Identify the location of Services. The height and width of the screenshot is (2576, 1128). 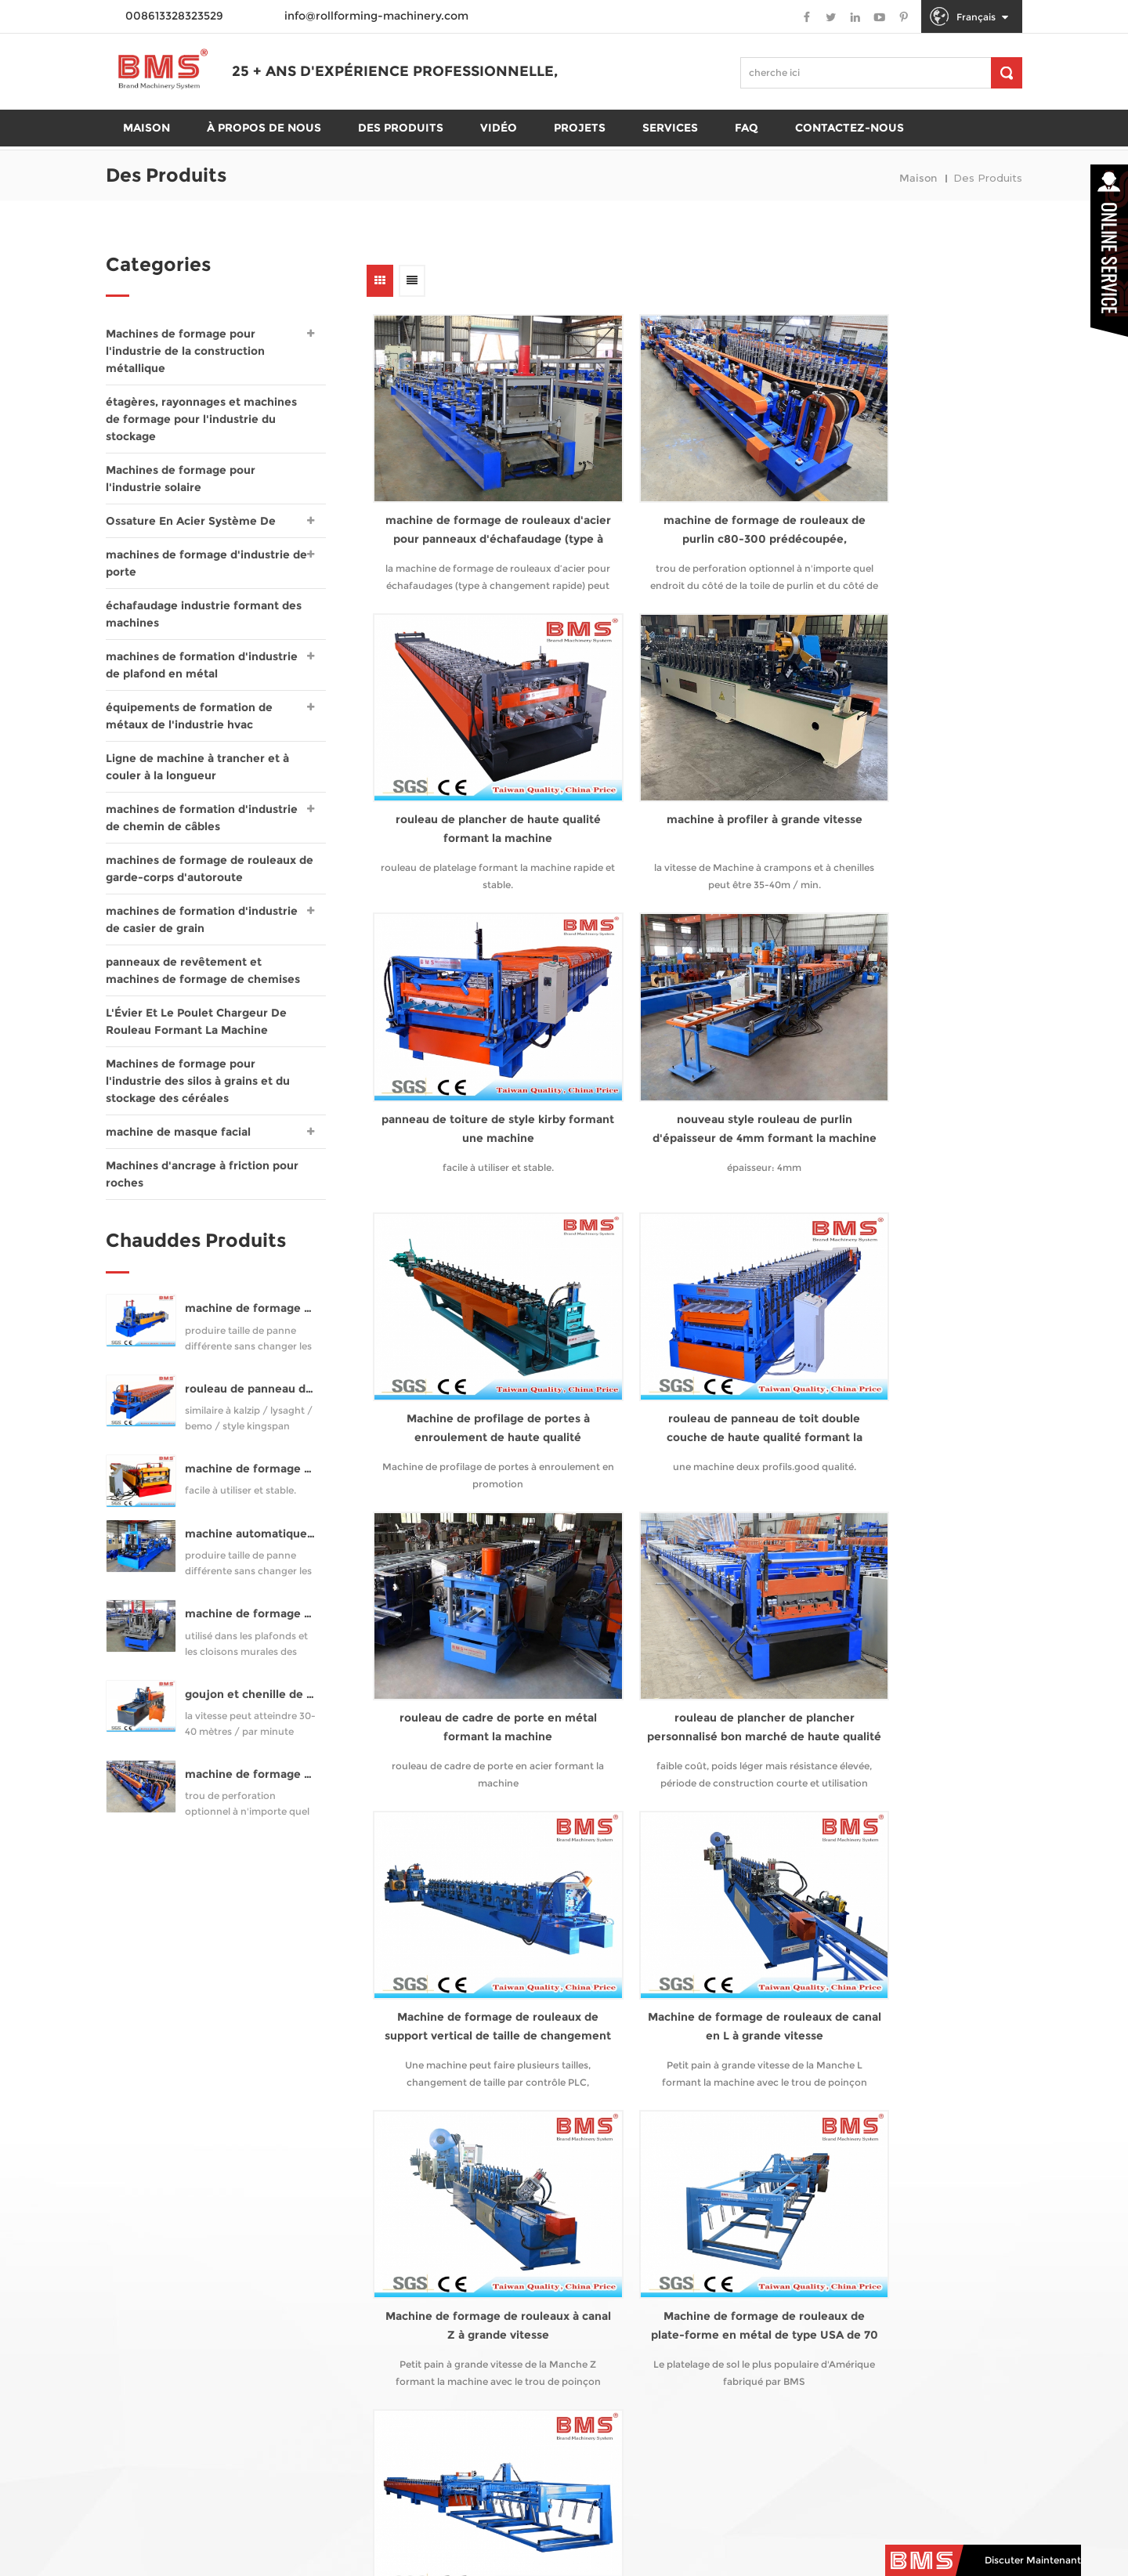
(670, 150).